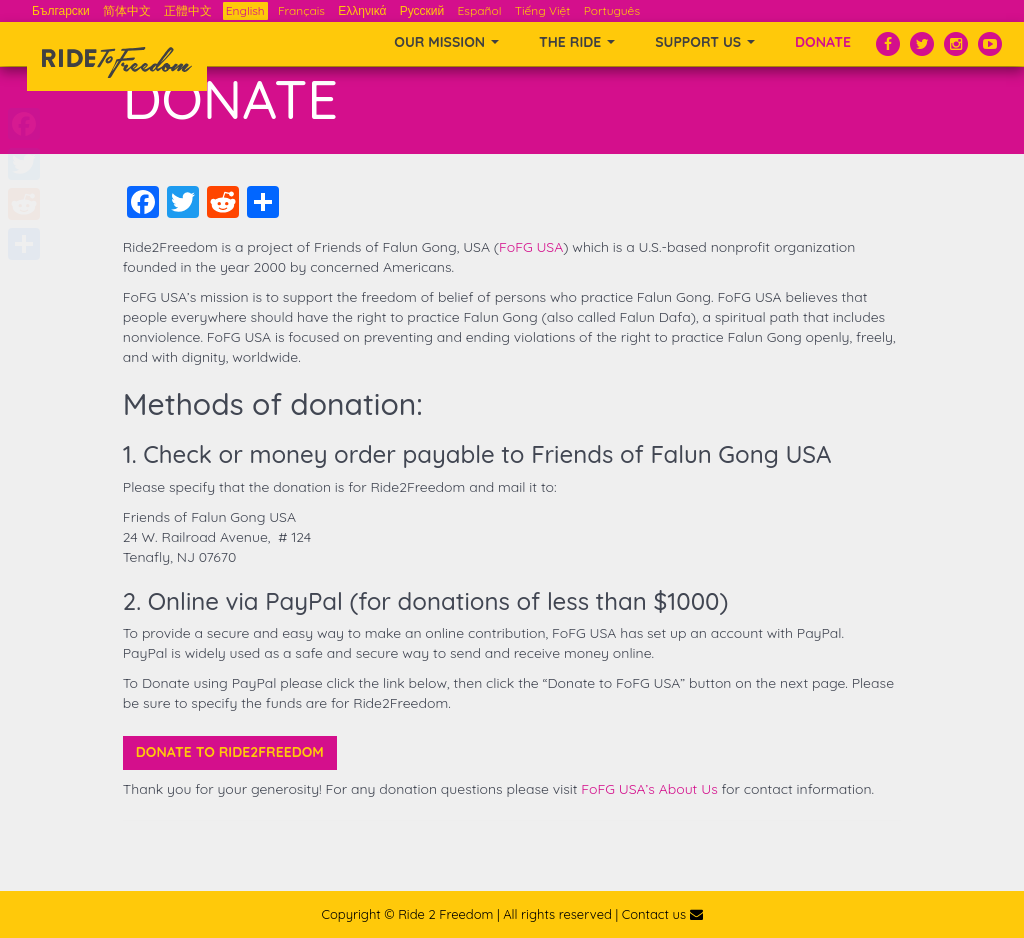 This screenshot has width=1024, height=938. Describe the element at coordinates (188, 10) in the screenshot. I see `正體中文` at that location.